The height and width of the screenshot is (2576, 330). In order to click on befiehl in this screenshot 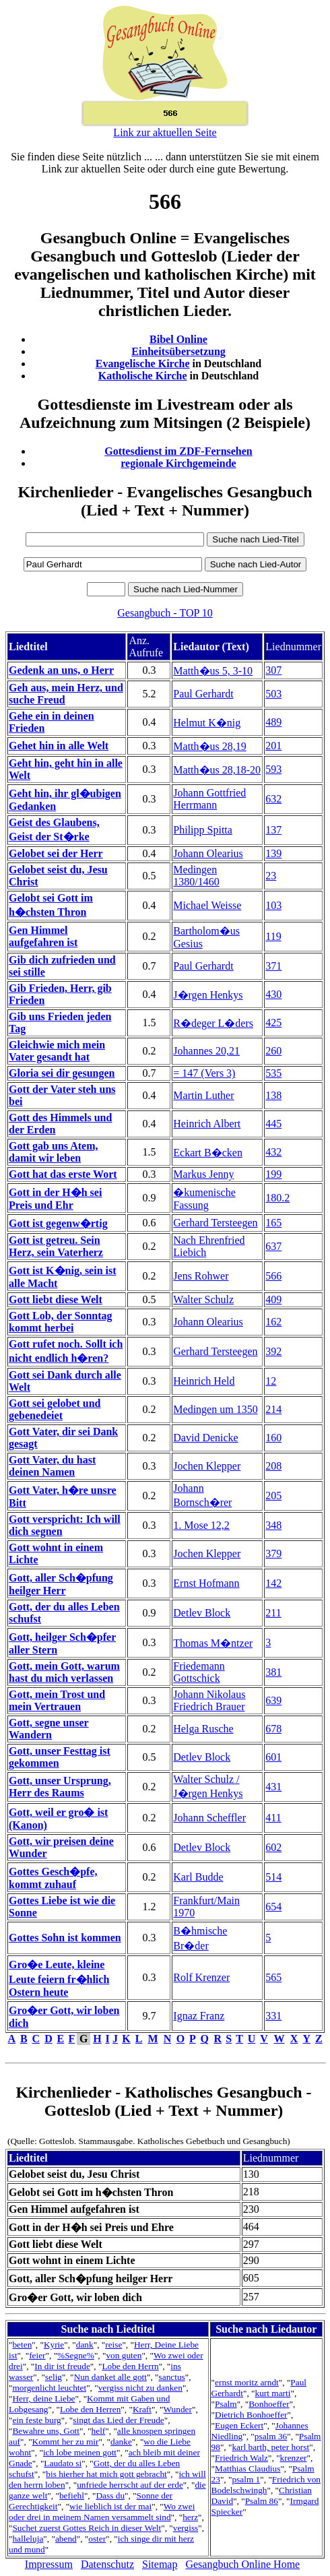, I will do `click(71, 2495)`.